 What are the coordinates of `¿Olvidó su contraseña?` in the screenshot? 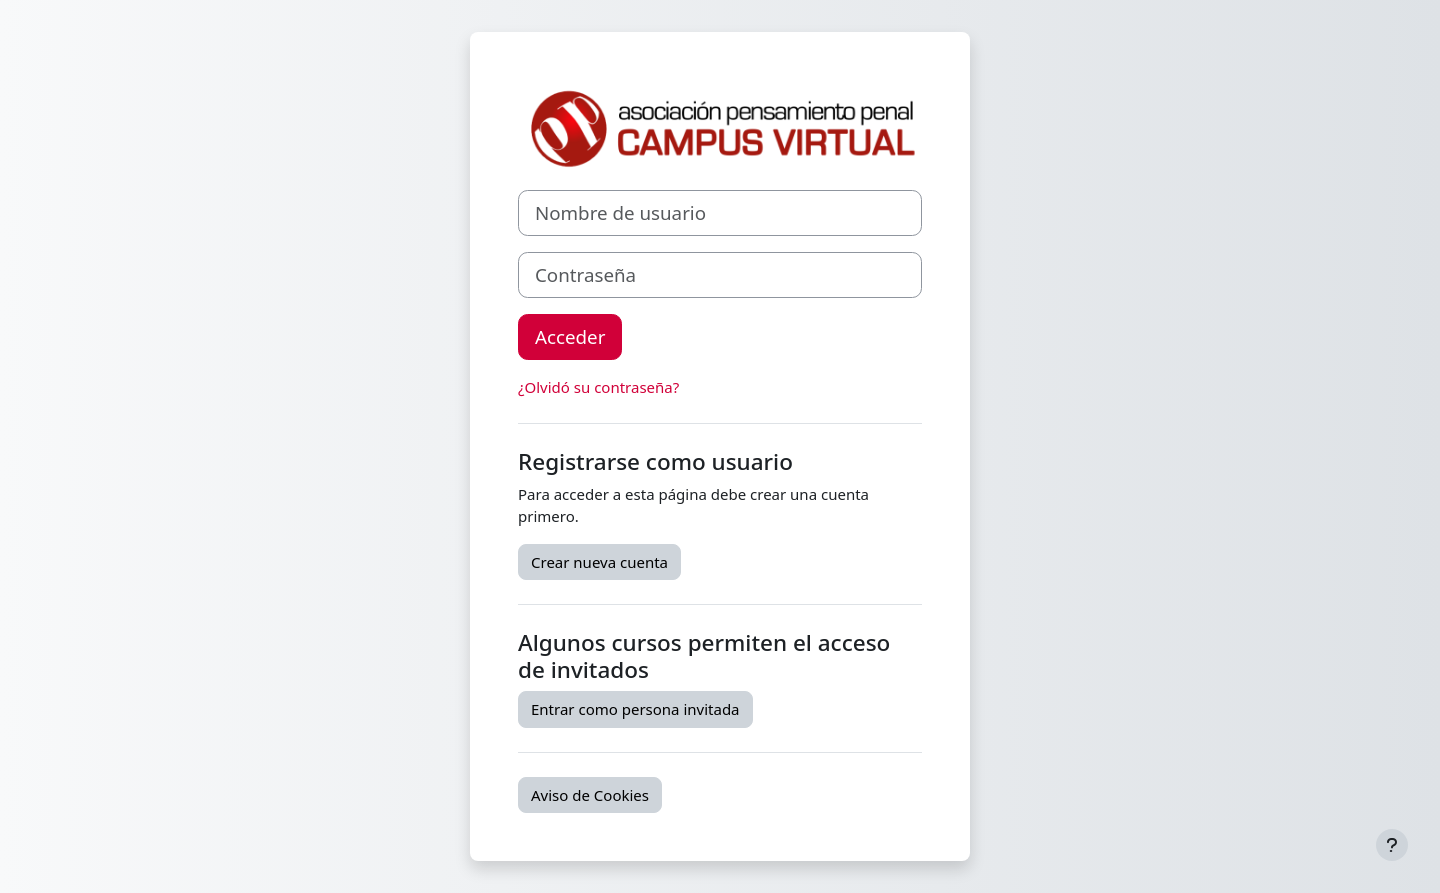 It's located at (598, 387).